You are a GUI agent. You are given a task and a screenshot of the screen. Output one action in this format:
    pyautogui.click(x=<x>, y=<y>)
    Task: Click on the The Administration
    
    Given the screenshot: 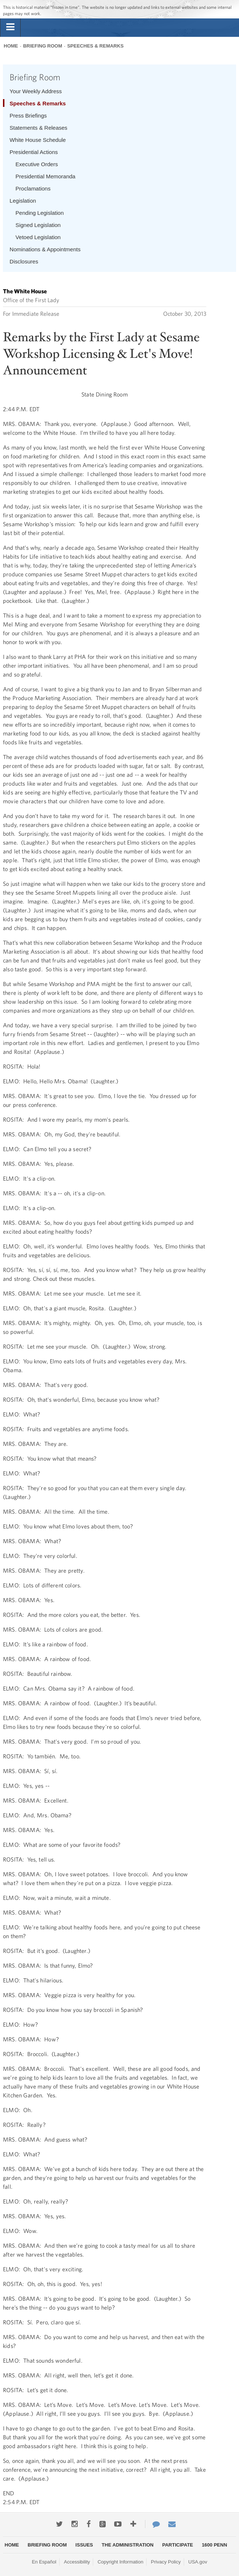 What is the action you would take?
    pyautogui.click(x=128, y=2545)
    